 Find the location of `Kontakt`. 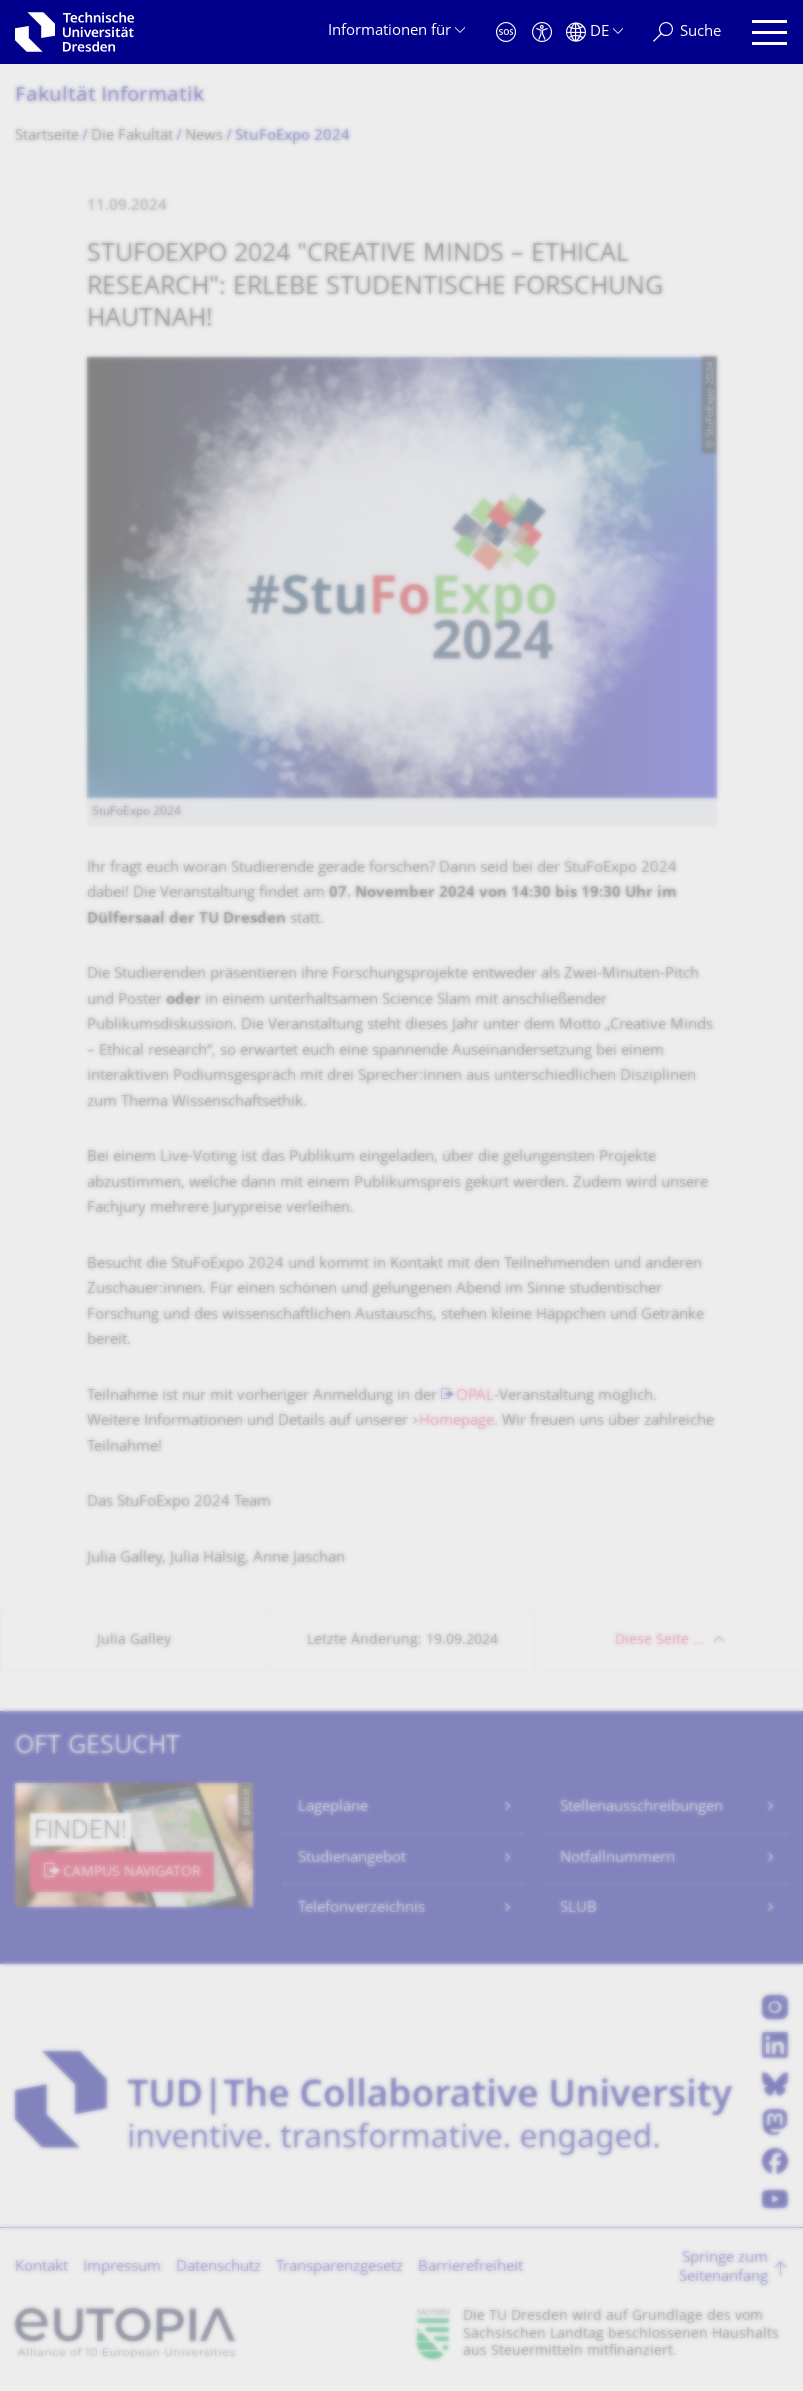

Kontakt is located at coordinates (41, 2267).